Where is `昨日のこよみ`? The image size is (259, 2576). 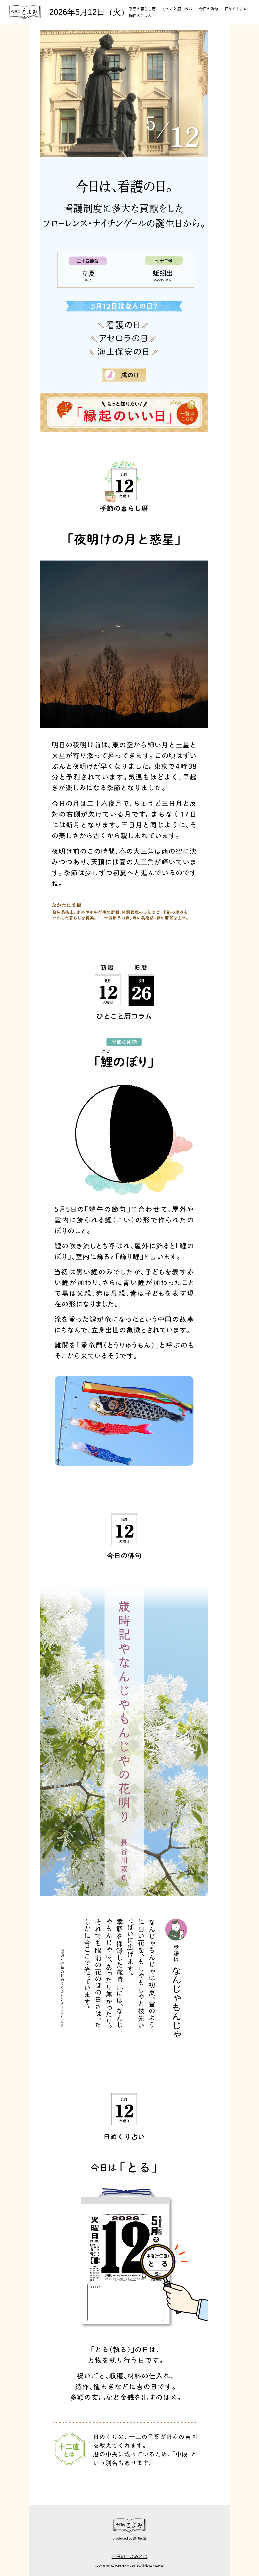 昨日のこよみ is located at coordinates (140, 15).